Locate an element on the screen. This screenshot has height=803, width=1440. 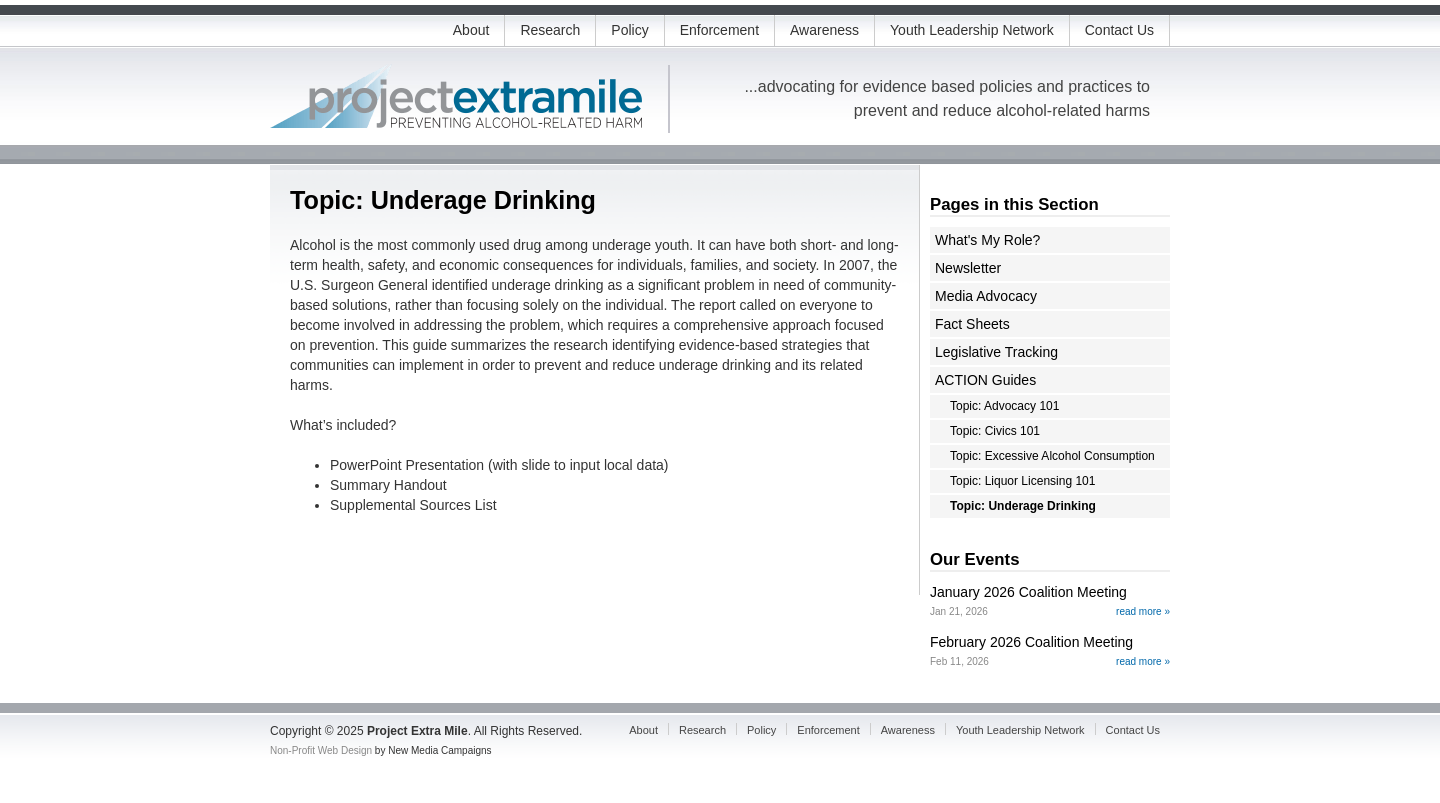
About is located at coordinates (471, 30).